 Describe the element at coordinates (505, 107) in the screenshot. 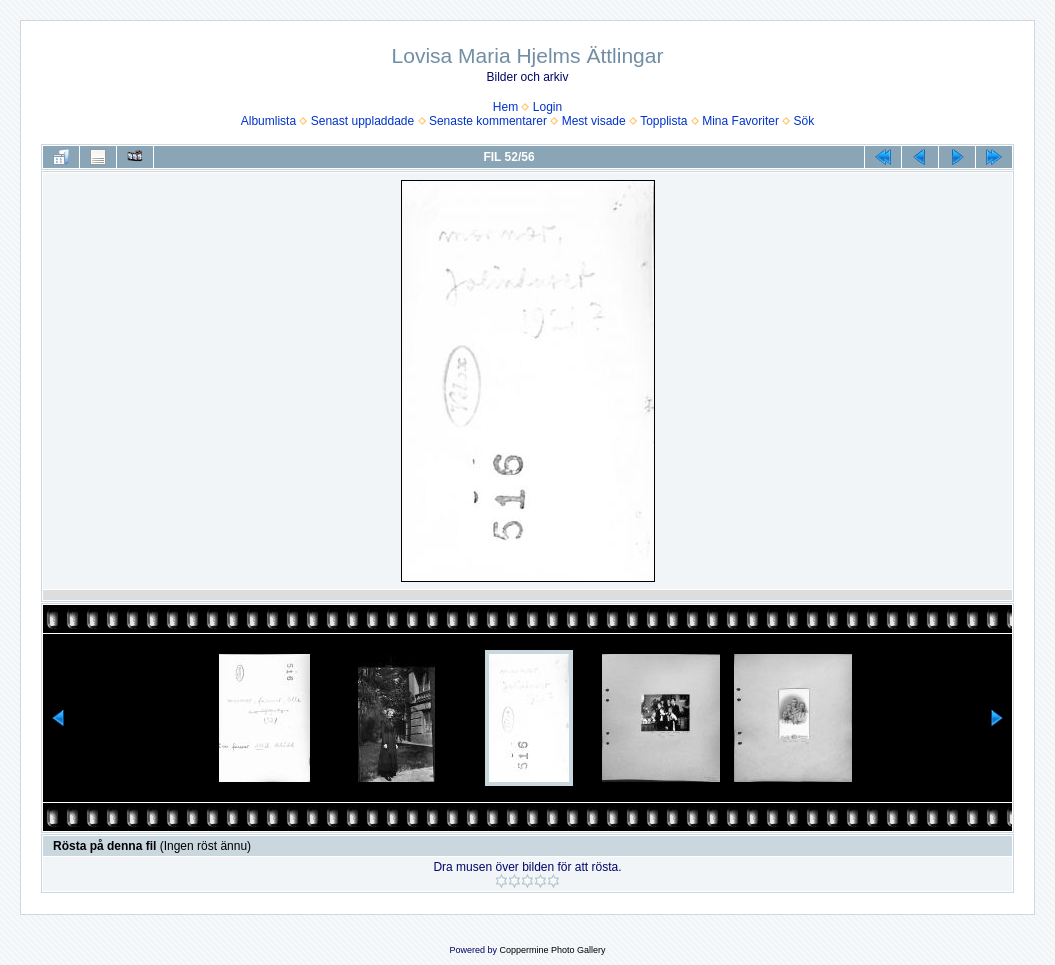

I see `Hem` at that location.